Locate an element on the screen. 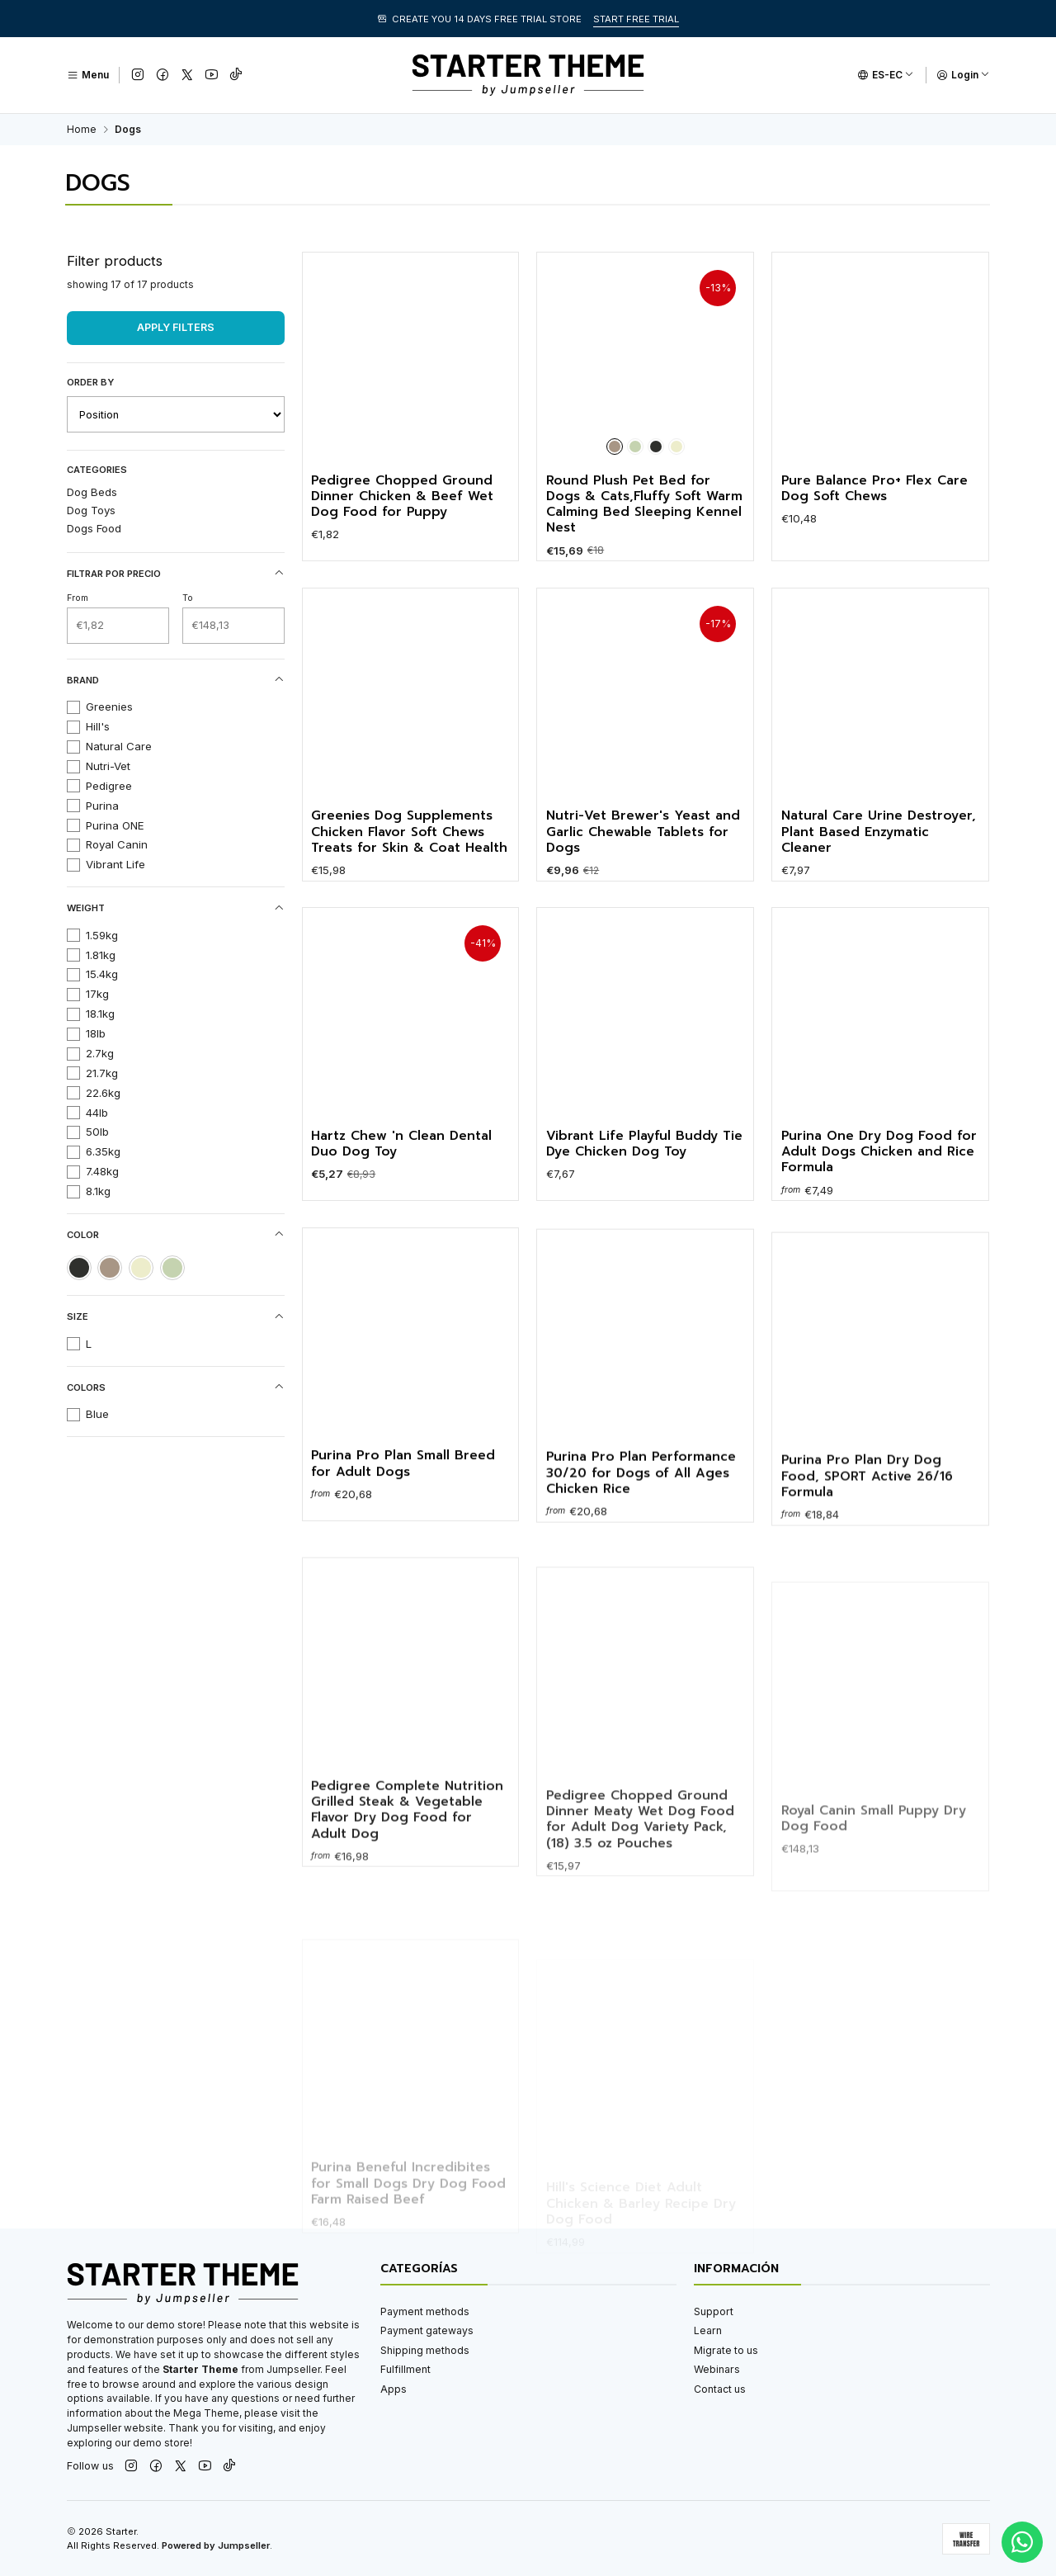  [Black] is located at coordinates (656, 446).